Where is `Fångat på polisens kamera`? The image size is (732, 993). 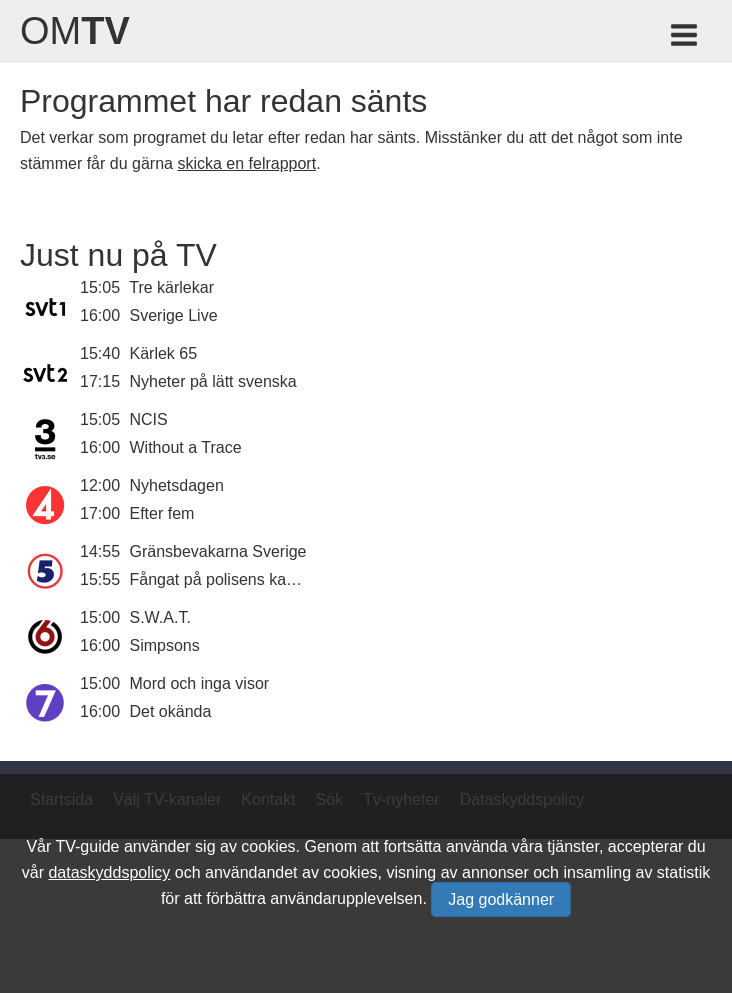 Fångat på polisens kamera is located at coordinates (226, 579).